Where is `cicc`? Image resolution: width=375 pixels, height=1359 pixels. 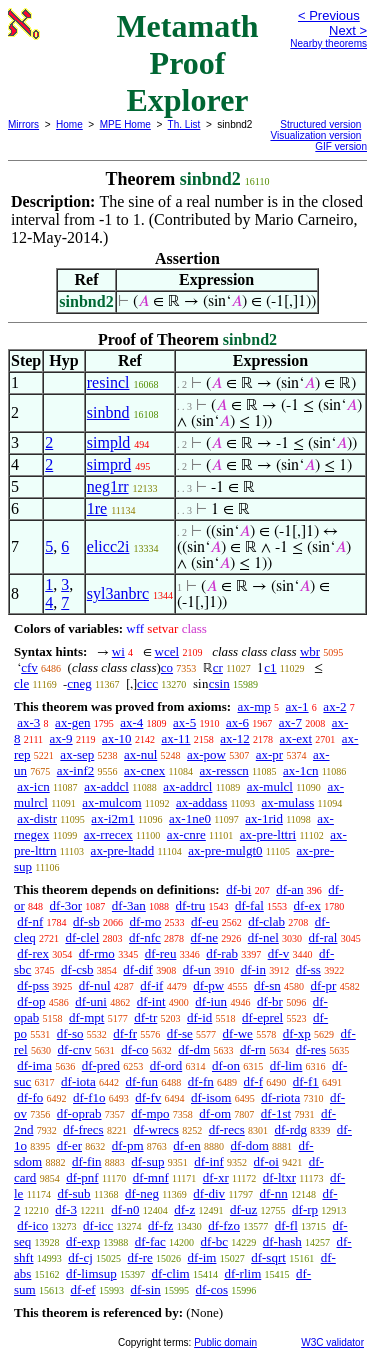 cicc is located at coordinates (147, 683).